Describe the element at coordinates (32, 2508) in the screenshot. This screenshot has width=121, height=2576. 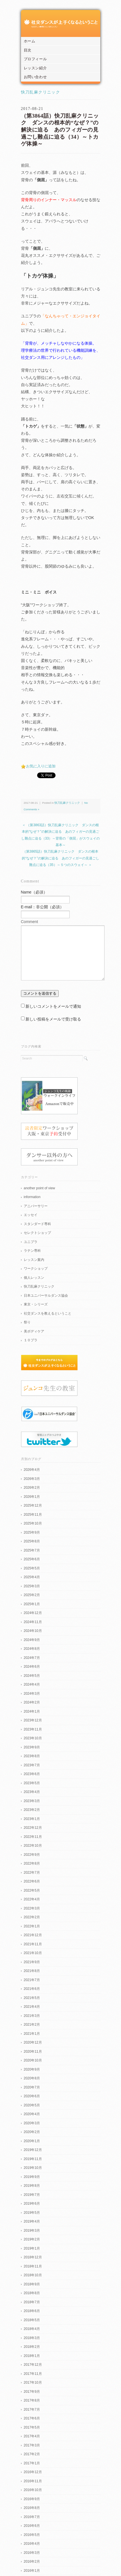
I see `2016年8月` at that location.